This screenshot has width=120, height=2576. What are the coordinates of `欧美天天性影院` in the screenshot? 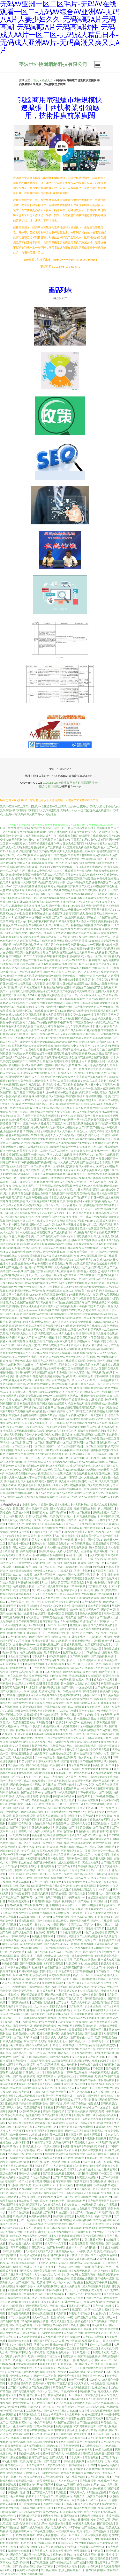 It's located at (47, 2480).